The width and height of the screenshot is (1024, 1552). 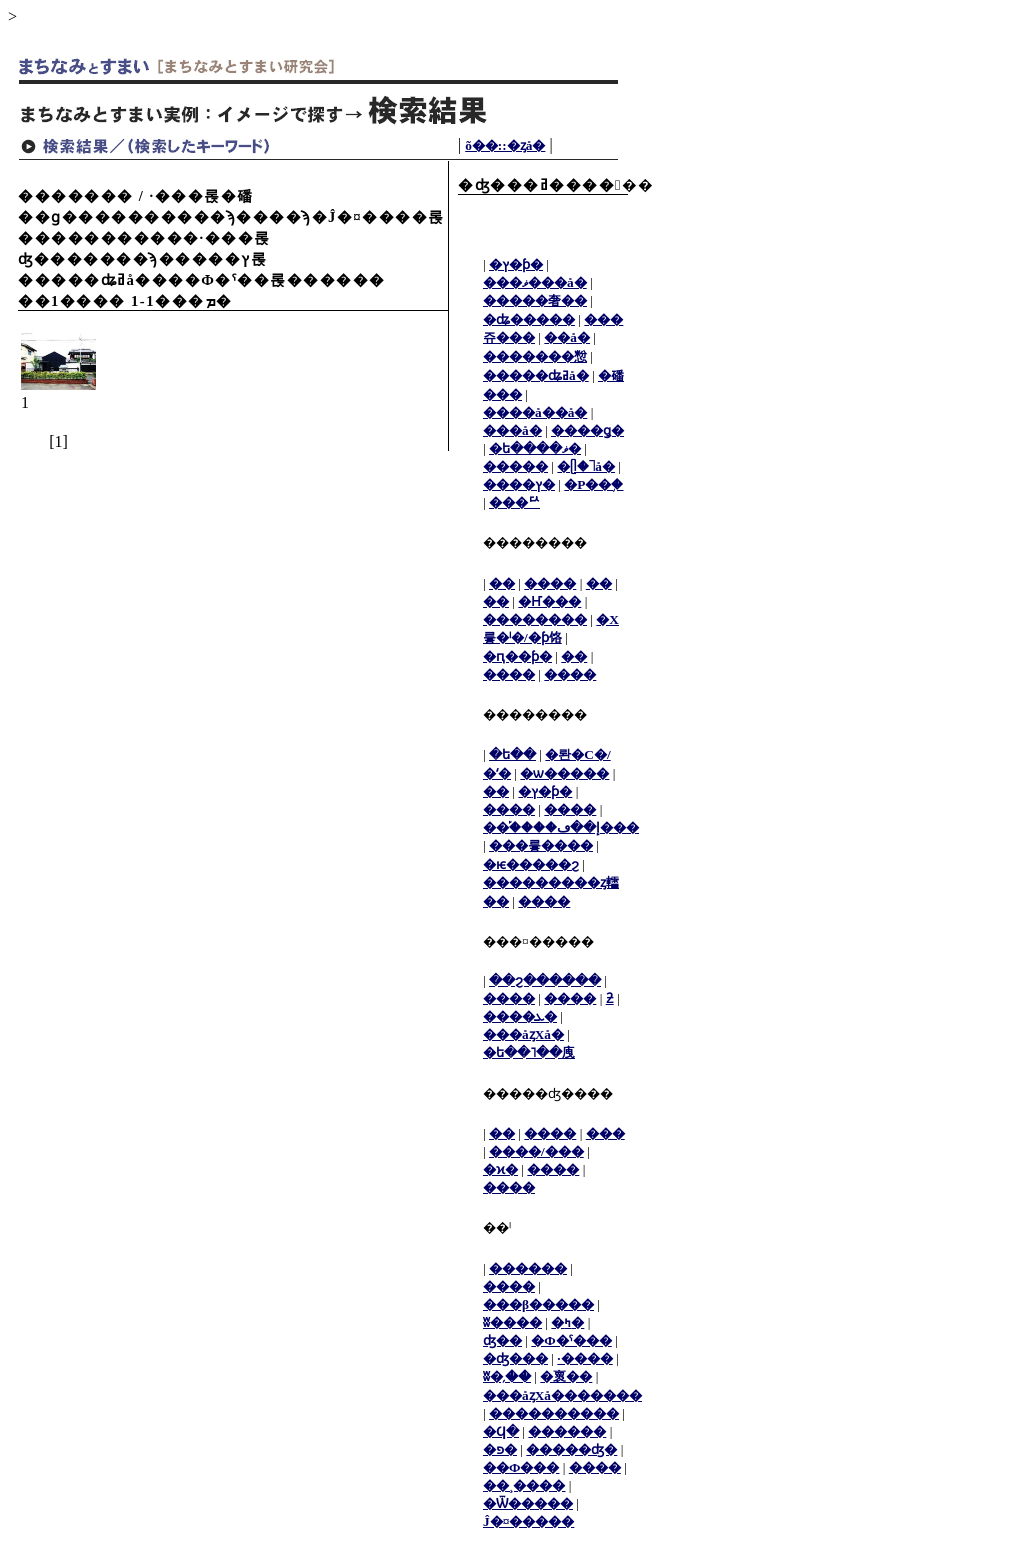 I want to click on �ե����ޥ�, so click(x=535, y=448).